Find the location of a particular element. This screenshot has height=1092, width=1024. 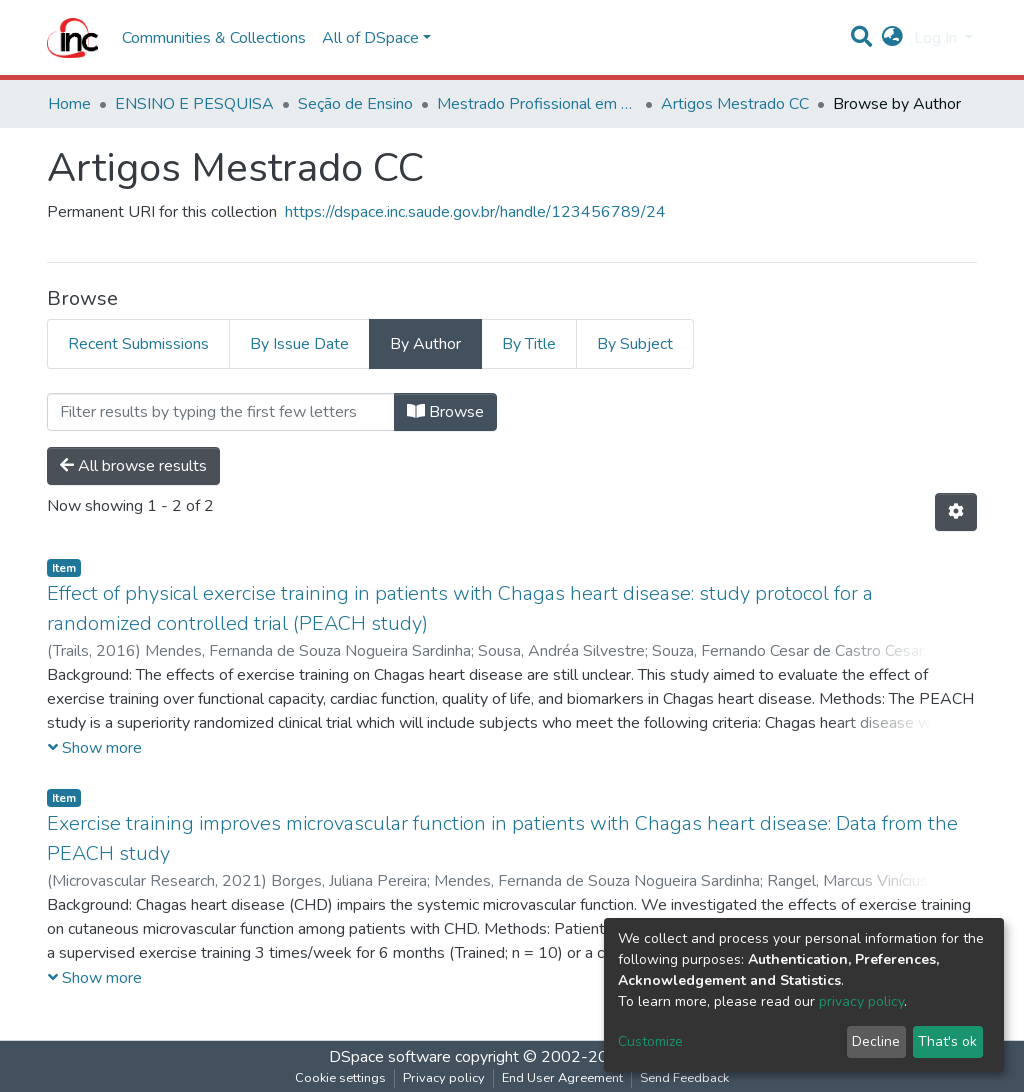

https://dspace.inc.saude.gov.br/handle/123456789/24 is located at coordinates (475, 212).